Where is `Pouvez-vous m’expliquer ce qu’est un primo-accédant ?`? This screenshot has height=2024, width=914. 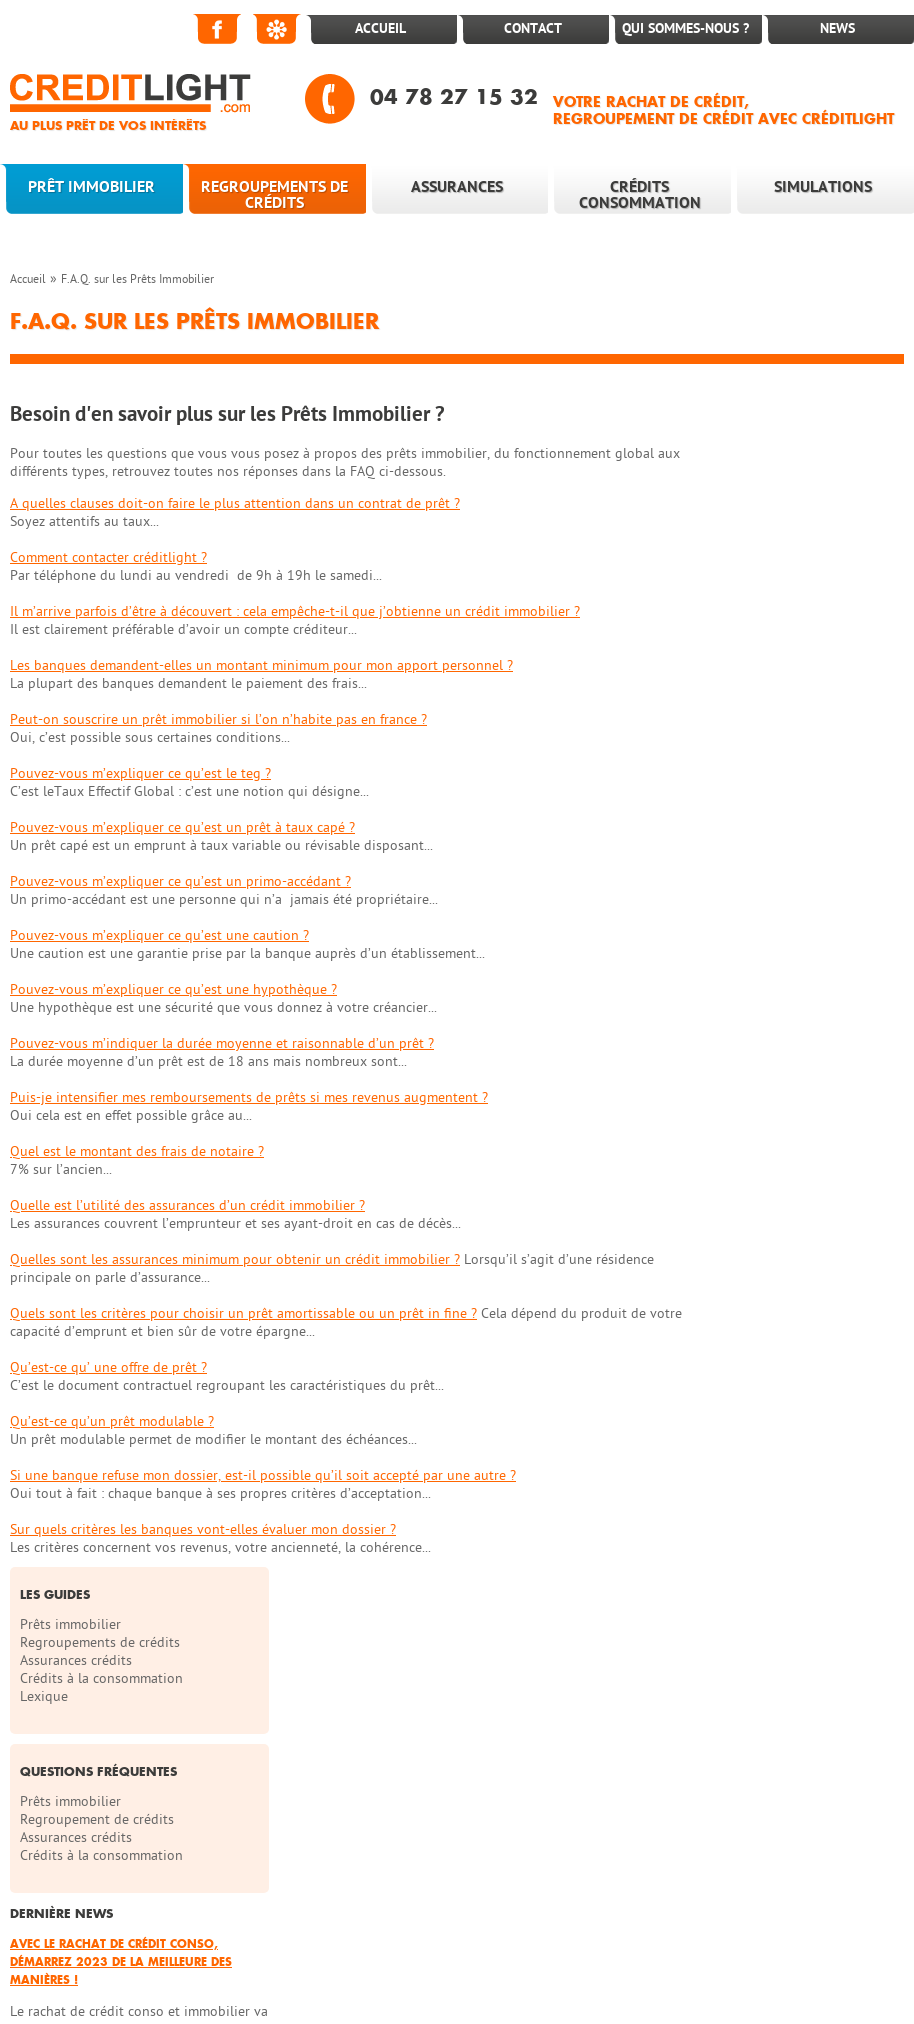 Pouvez-vous m’expliquer ce qu’est un primo-accédant ? is located at coordinates (180, 881).